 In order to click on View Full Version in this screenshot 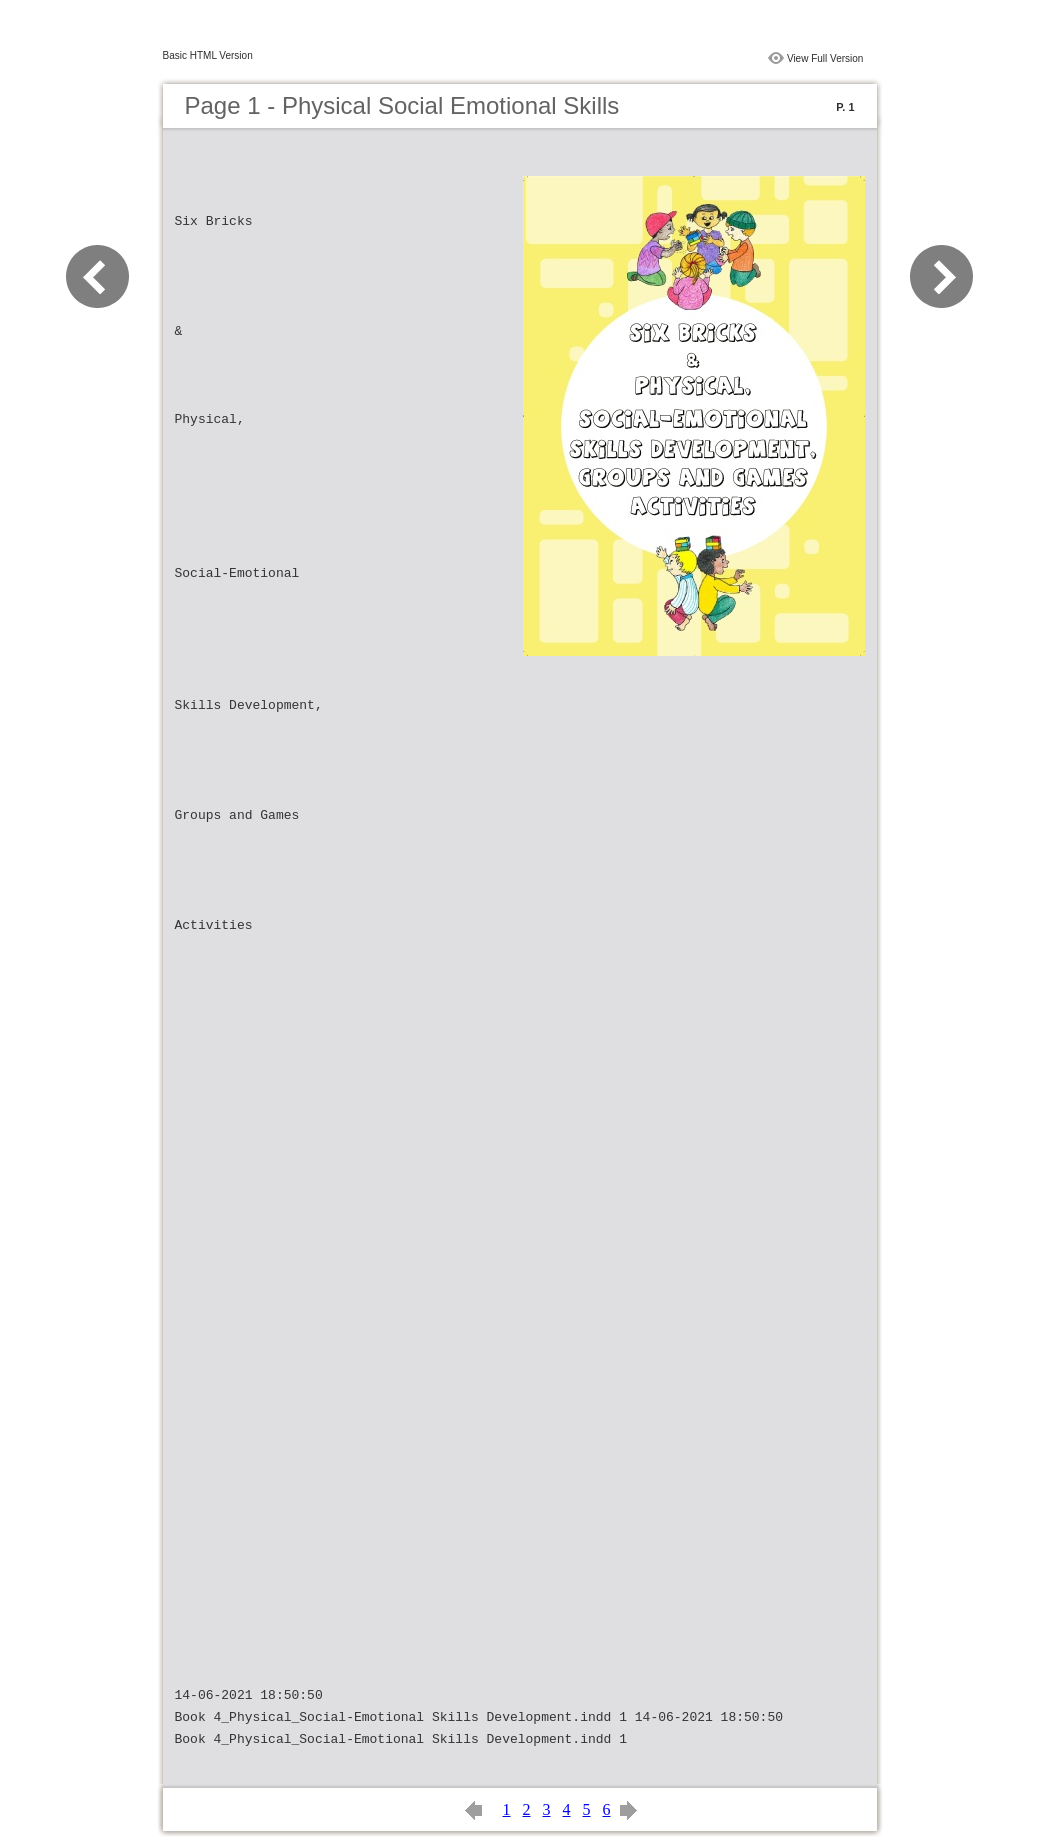, I will do `click(825, 58)`.